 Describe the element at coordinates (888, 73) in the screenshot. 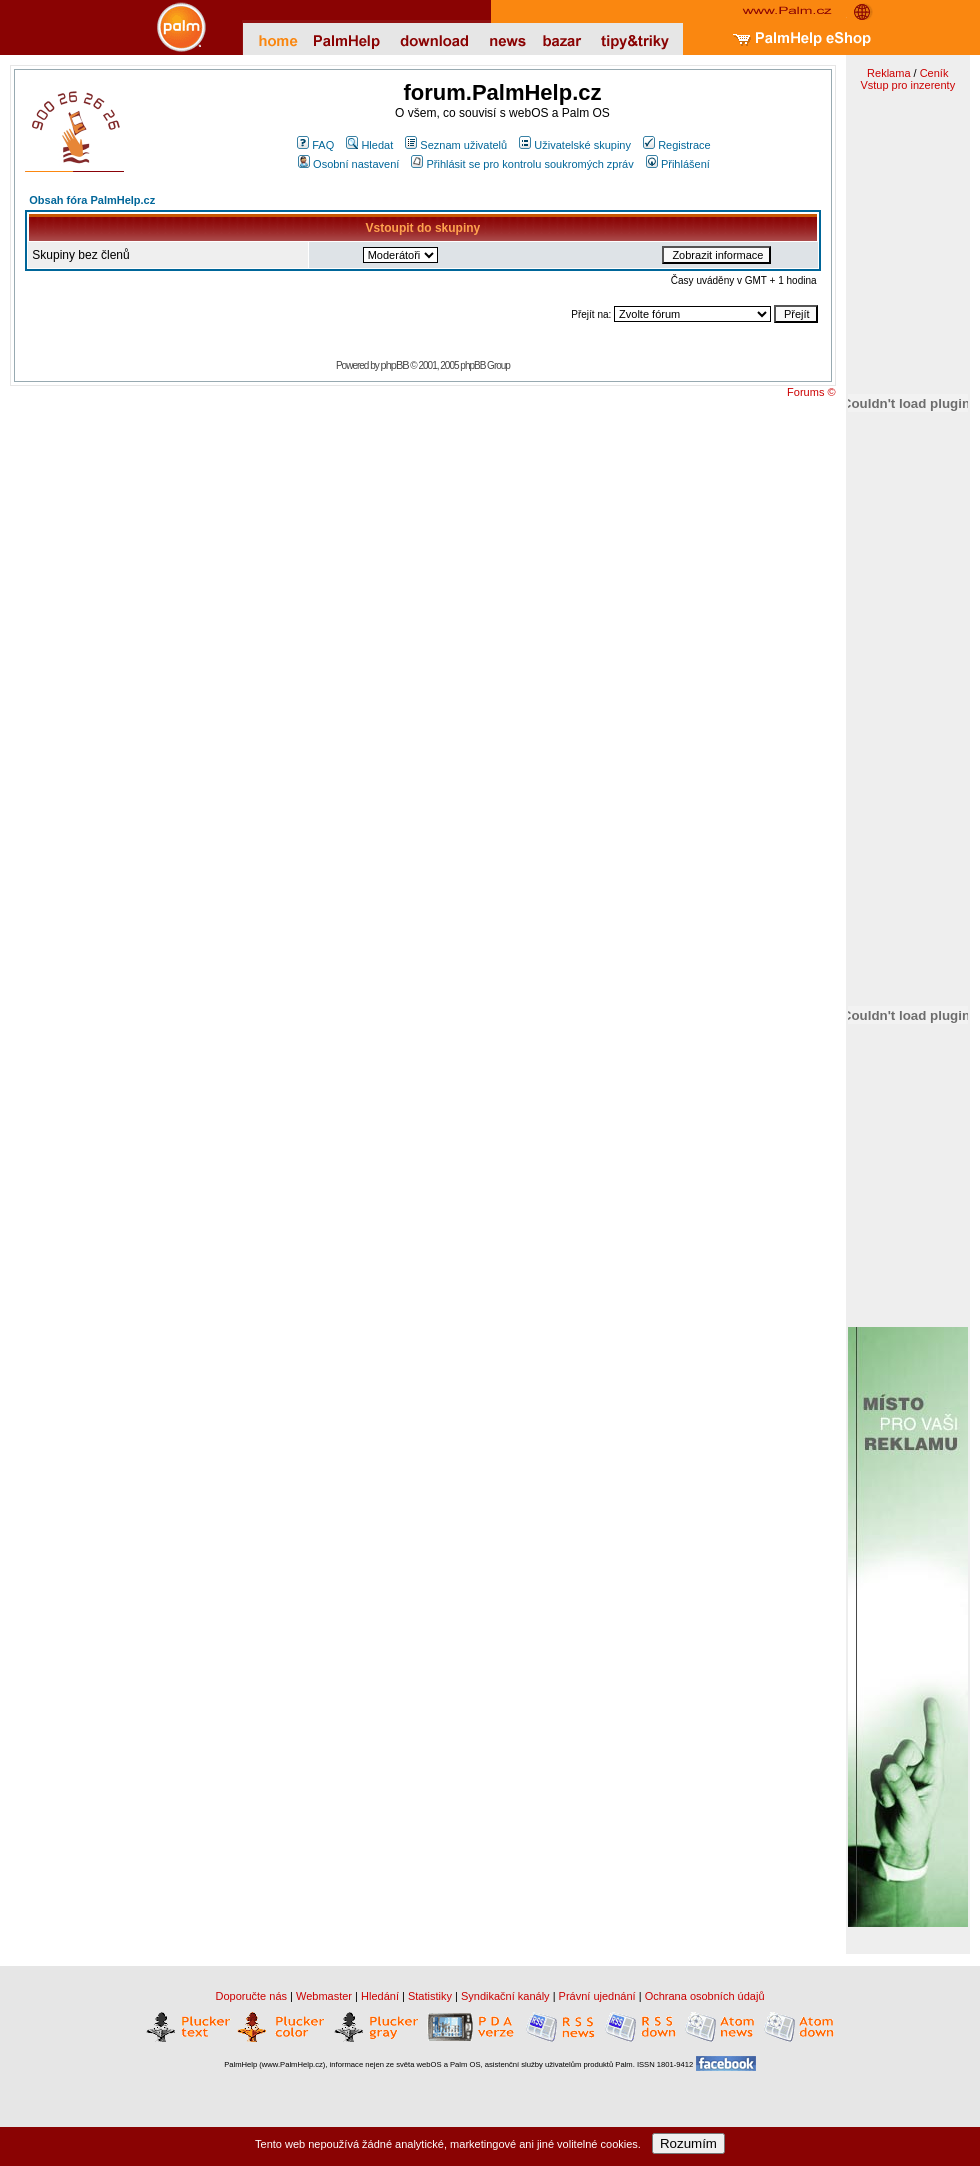

I see `Reklama` at that location.